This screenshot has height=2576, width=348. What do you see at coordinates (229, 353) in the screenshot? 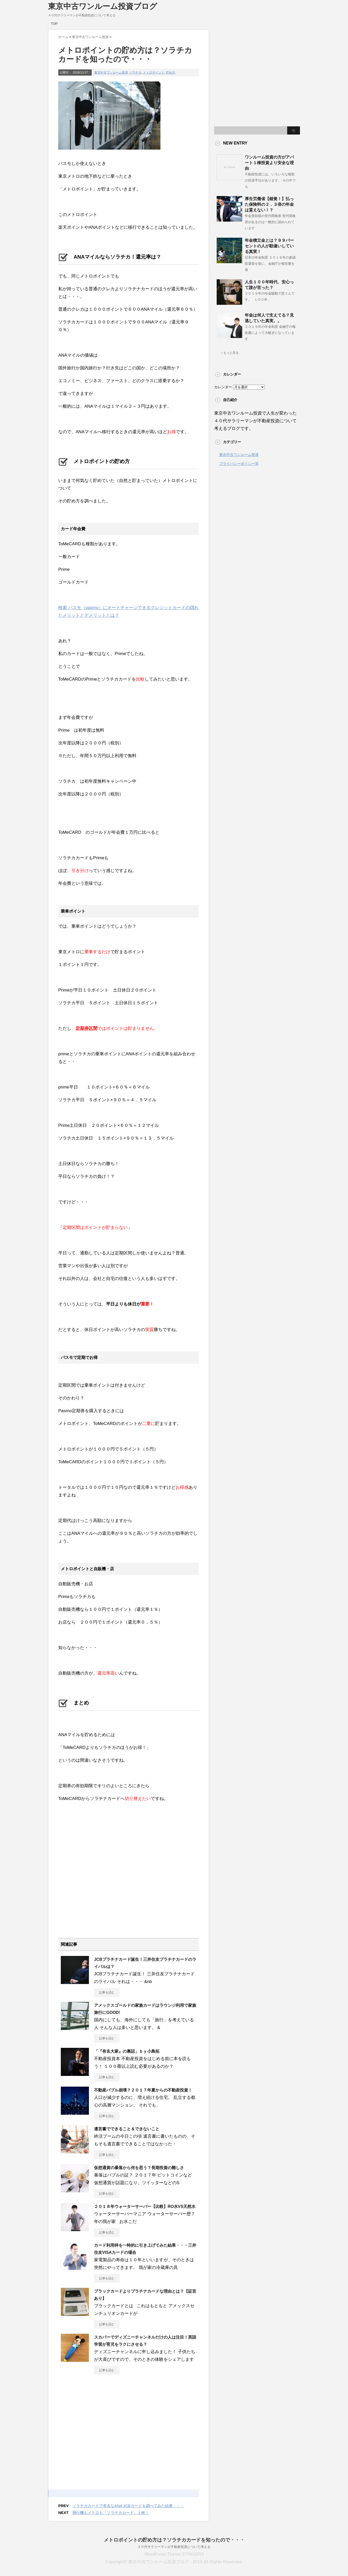
I see `→もっと見る` at bounding box center [229, 353].